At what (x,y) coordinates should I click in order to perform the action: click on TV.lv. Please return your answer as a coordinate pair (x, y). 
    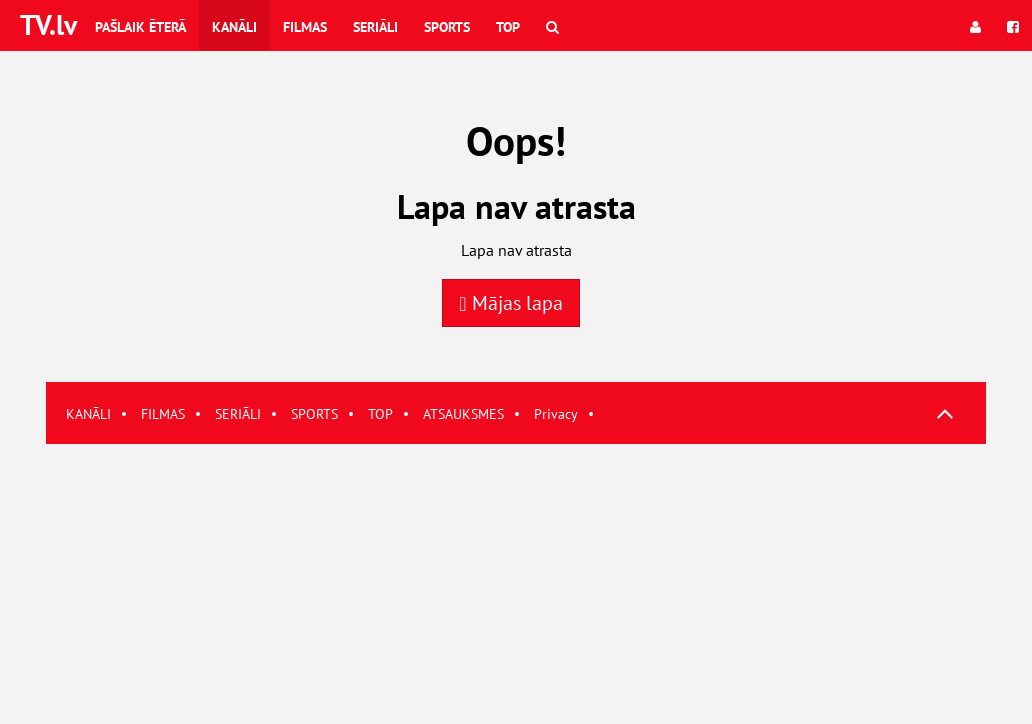
    Looking at the image, I should click on (48, 24).